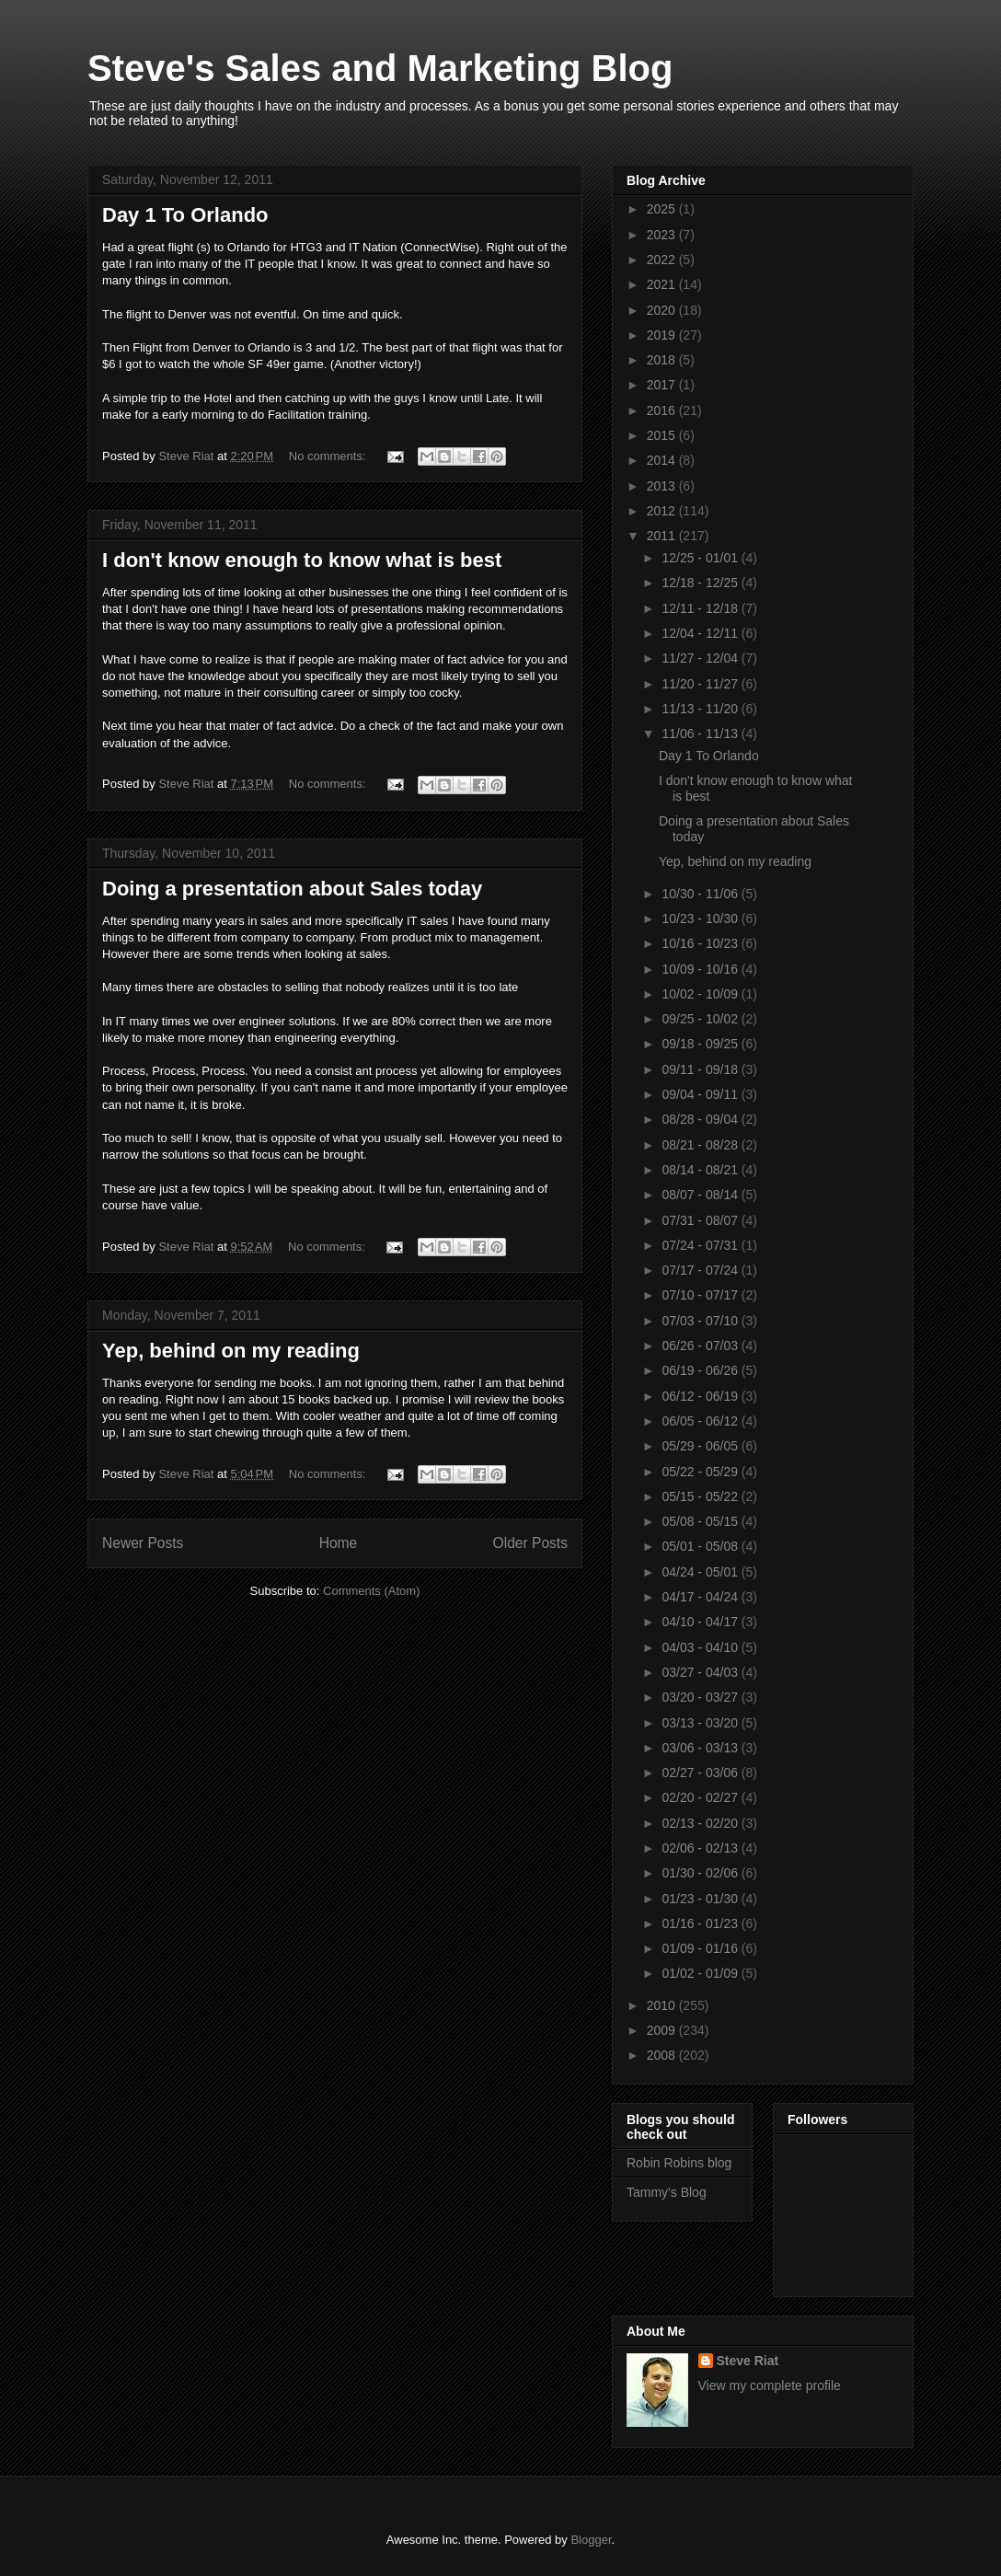 The height and width of the screenshot is (2576, 1001). I want to click on 2015, so click(663, 435).